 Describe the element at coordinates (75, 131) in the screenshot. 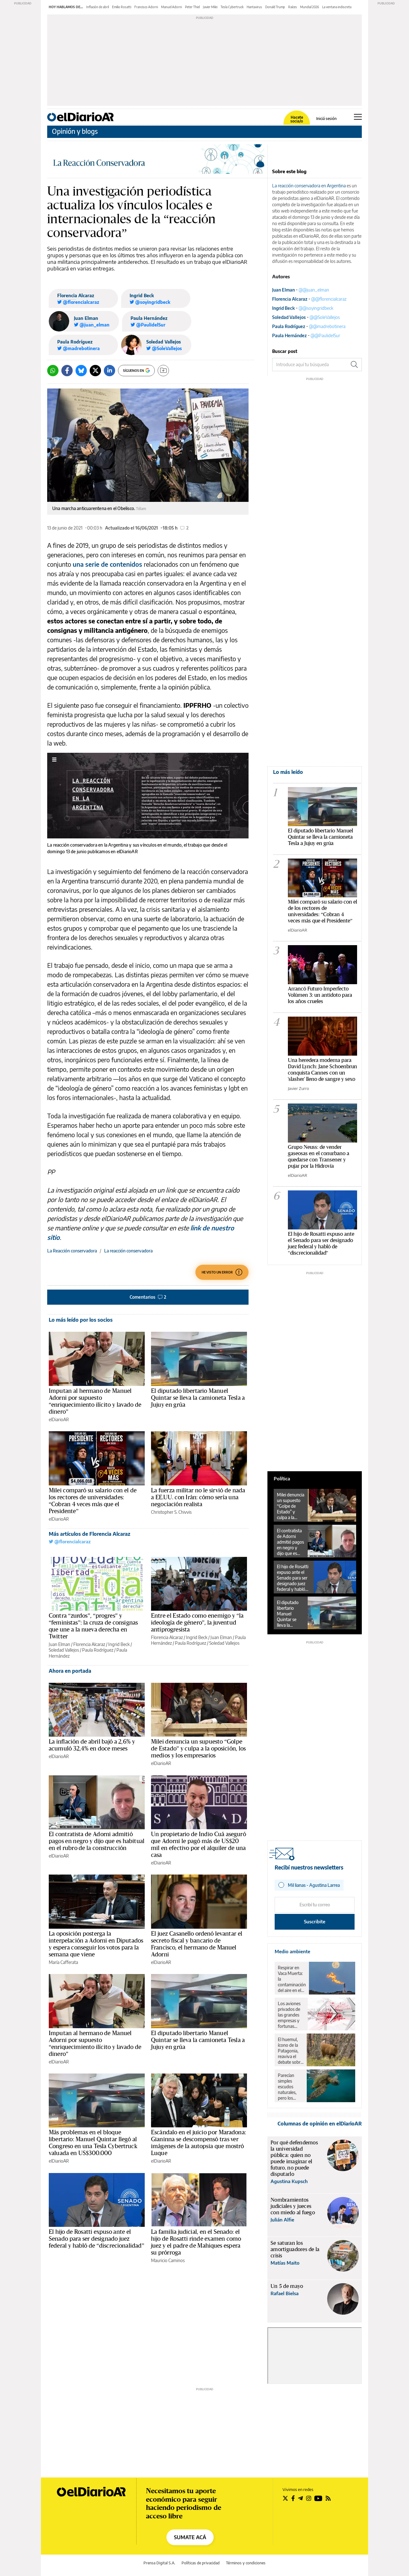

I see `Opinión y blogs` at that location.